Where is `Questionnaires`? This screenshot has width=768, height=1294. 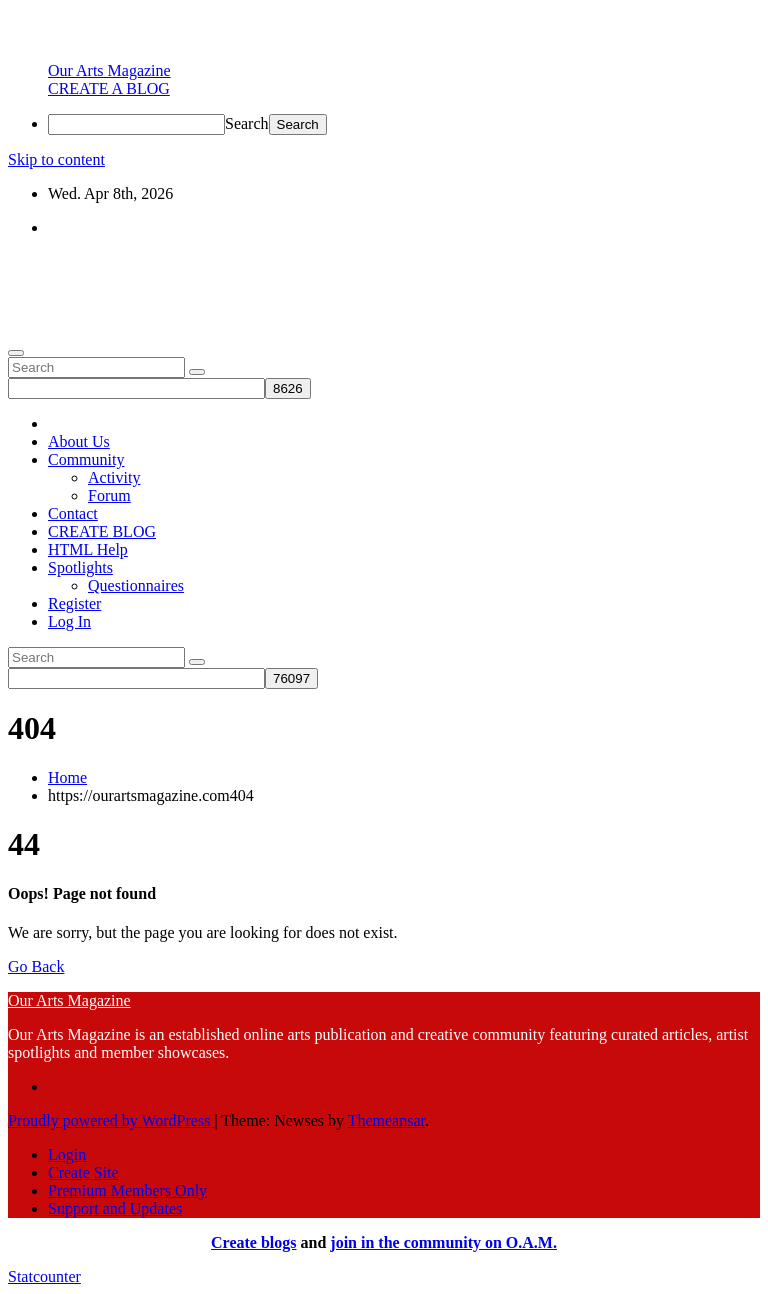 Questionnaires is located at coordinates (136, 585).